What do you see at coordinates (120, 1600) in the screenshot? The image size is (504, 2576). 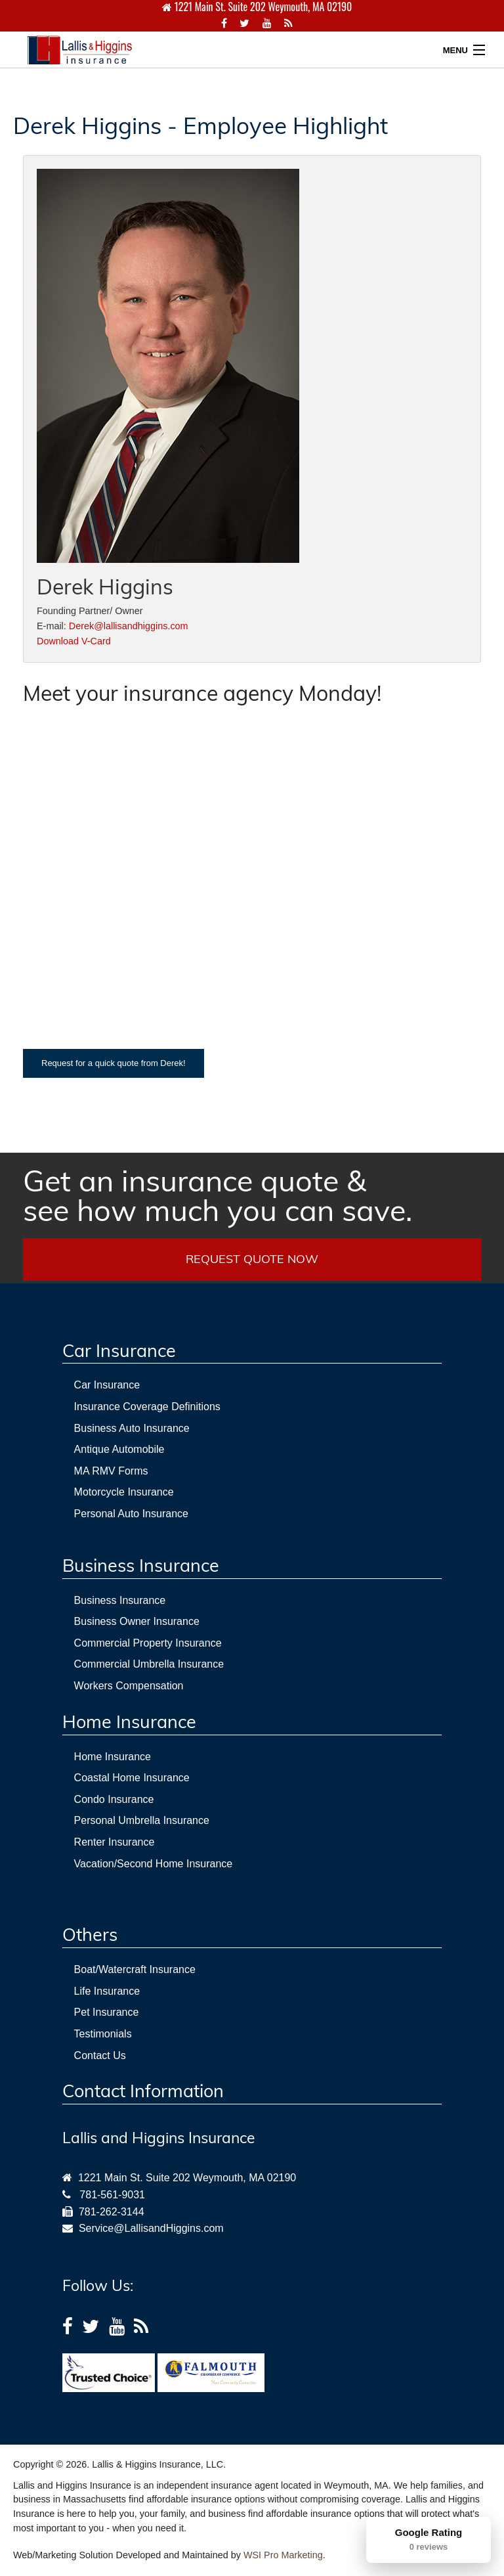 I see `Business Insurance` at bounding box center [120, 1600].